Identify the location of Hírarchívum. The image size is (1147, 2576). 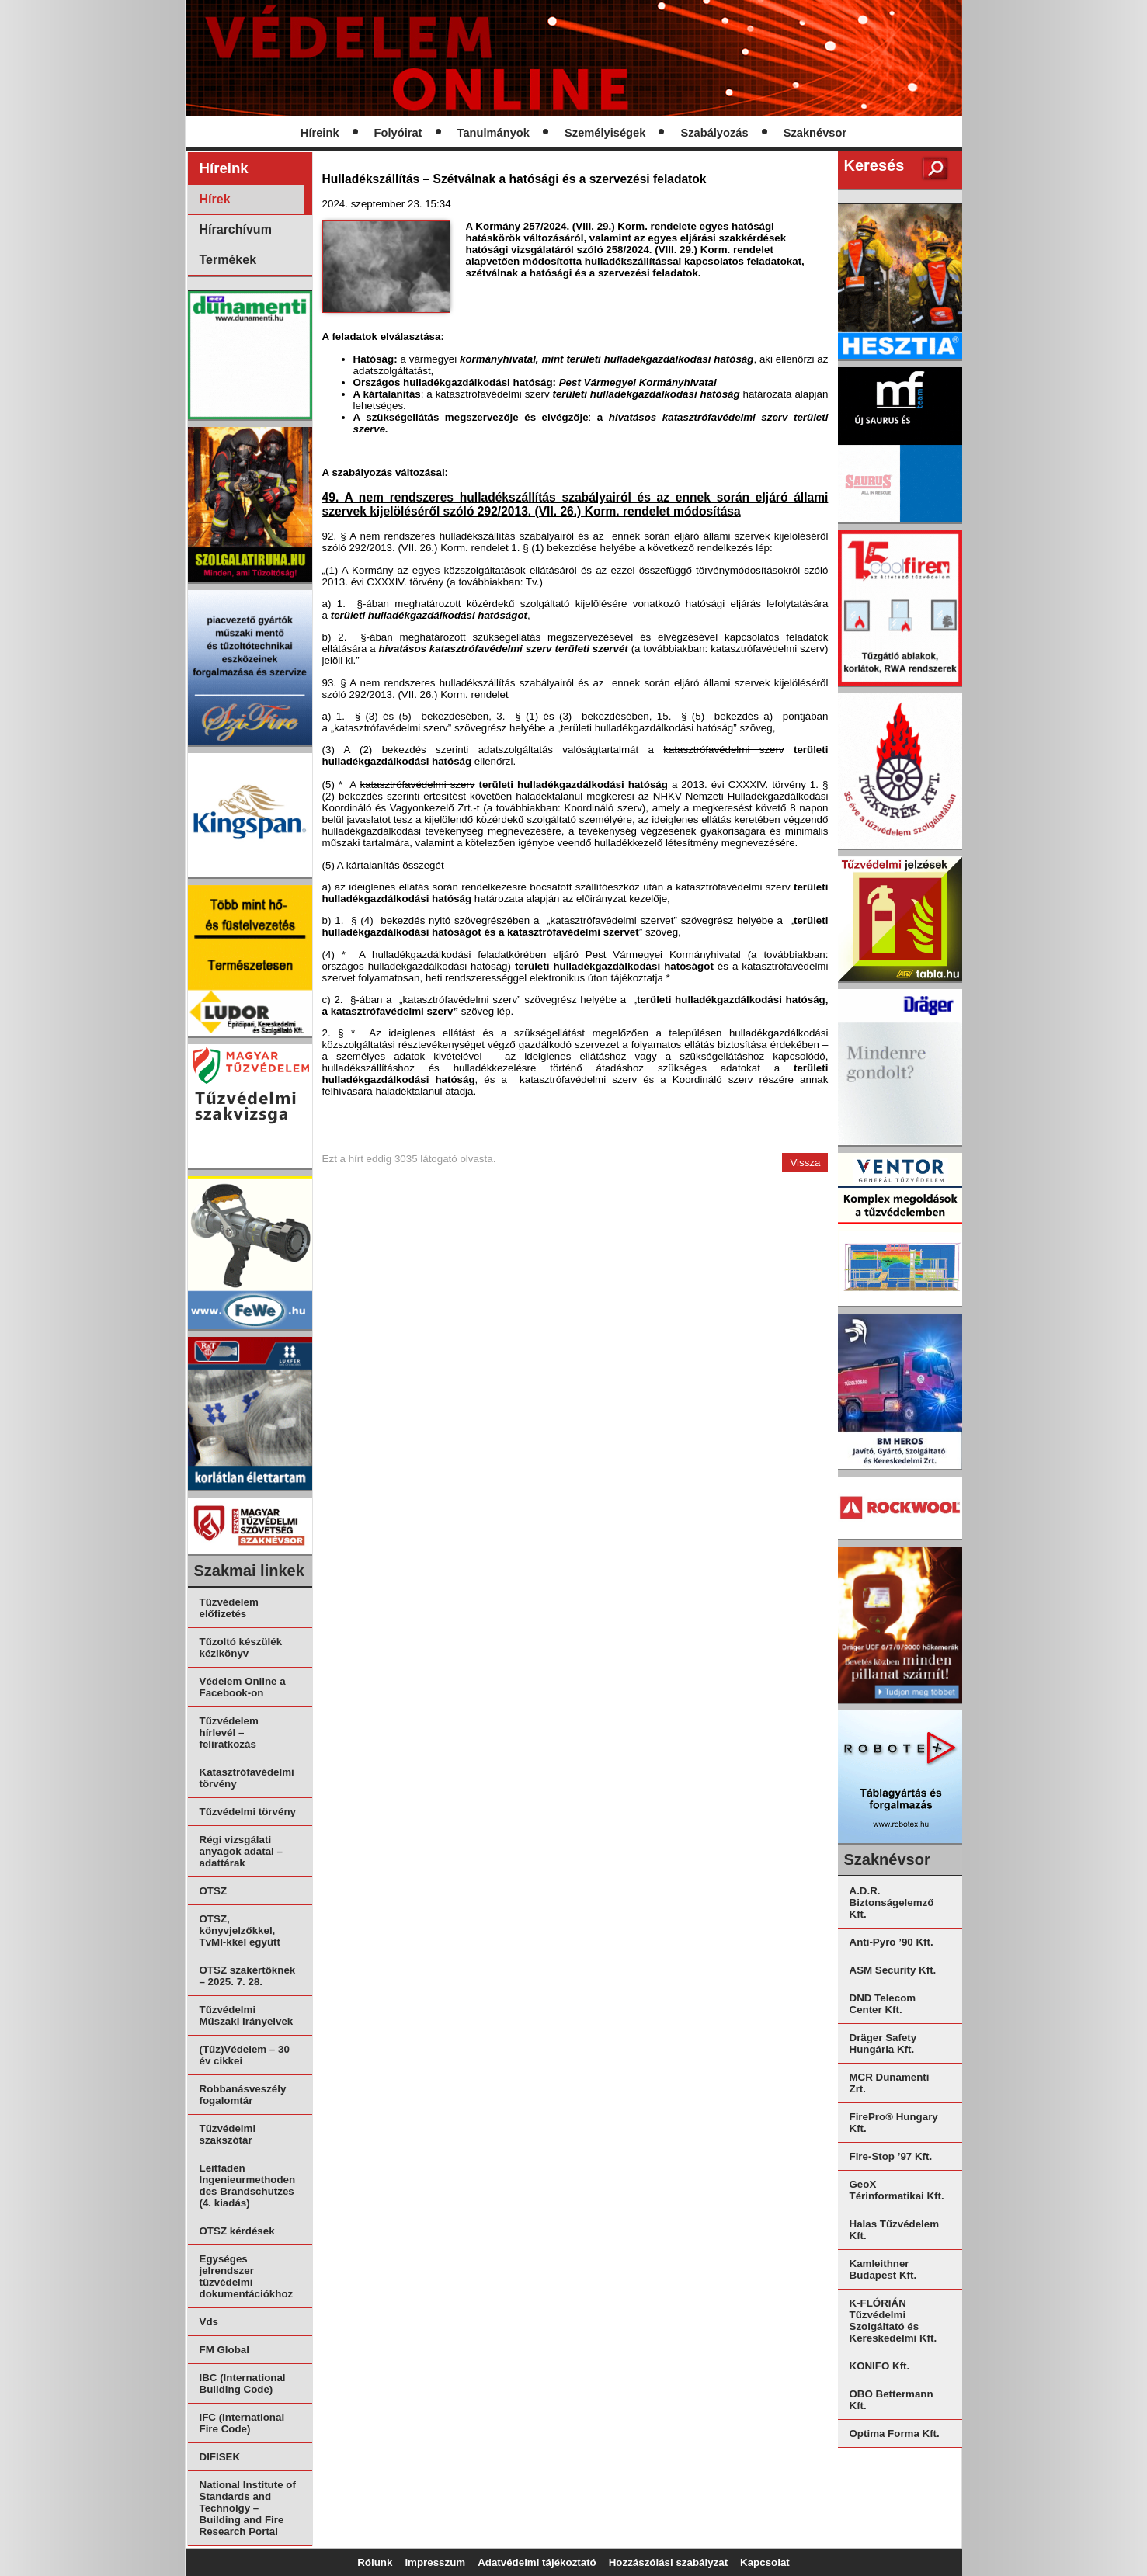
(236, 229).